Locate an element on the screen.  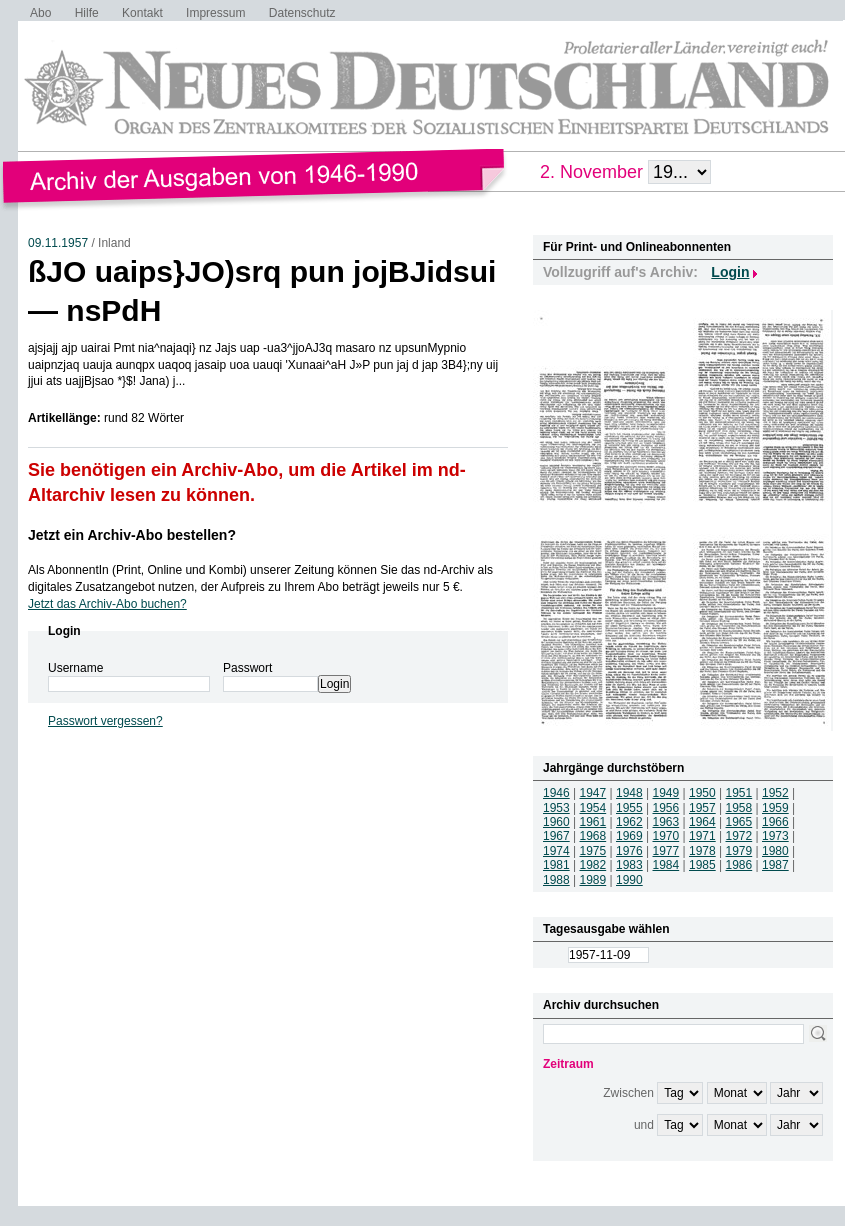
1960 is located at coordinates (556, 822).